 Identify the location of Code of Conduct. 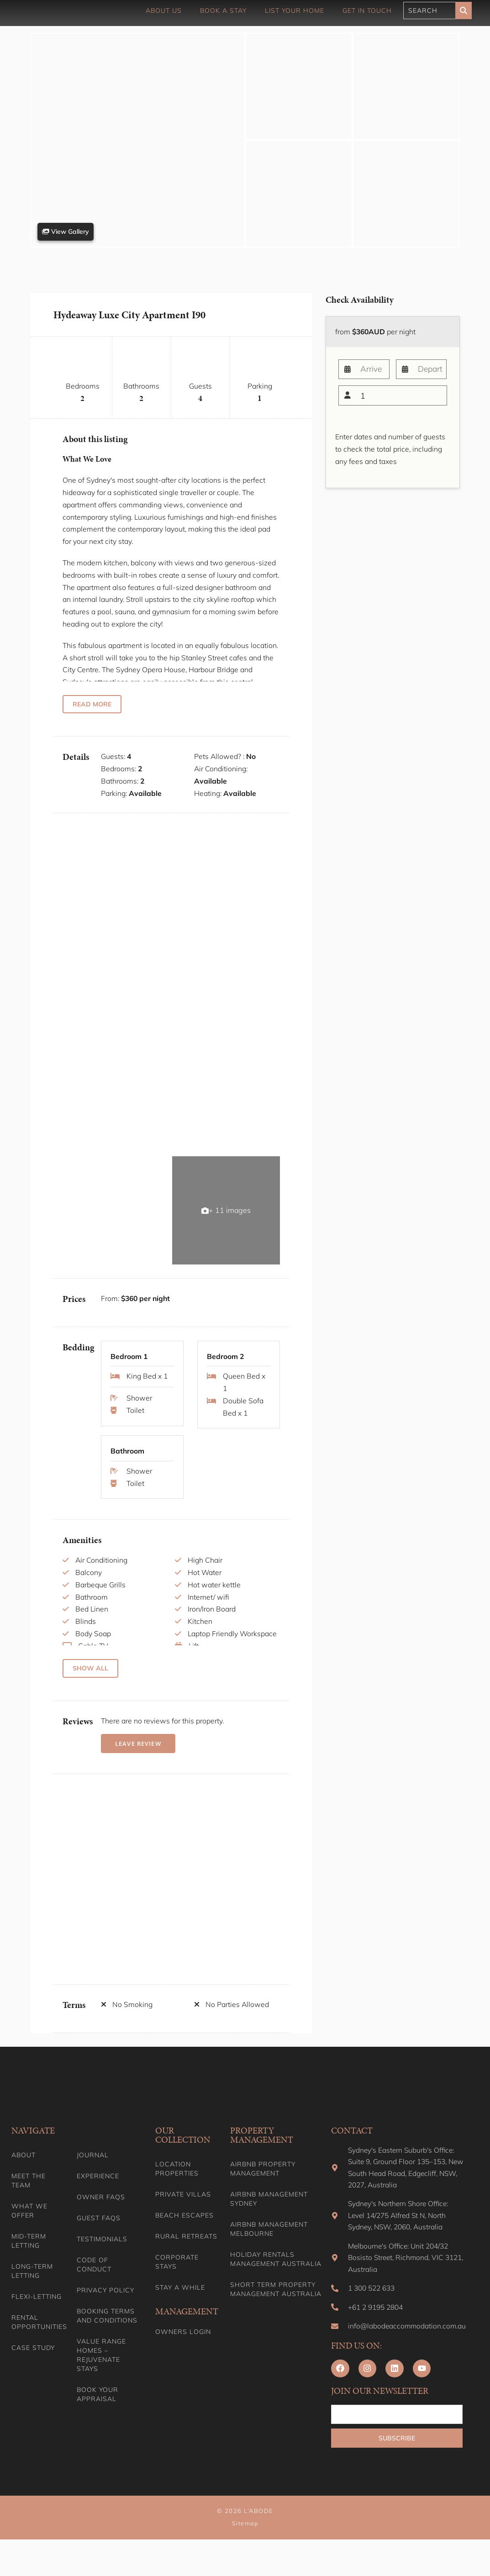
(94, 2280).